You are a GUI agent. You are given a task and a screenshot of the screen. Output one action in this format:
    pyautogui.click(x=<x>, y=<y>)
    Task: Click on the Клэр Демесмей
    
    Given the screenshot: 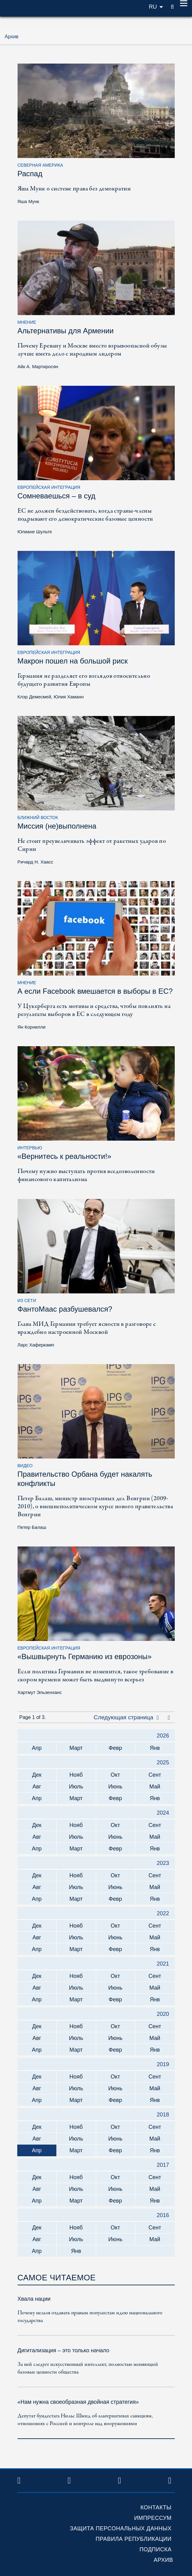 What is the action you would take?
    pyautogui.click(x=34, y=696)
    